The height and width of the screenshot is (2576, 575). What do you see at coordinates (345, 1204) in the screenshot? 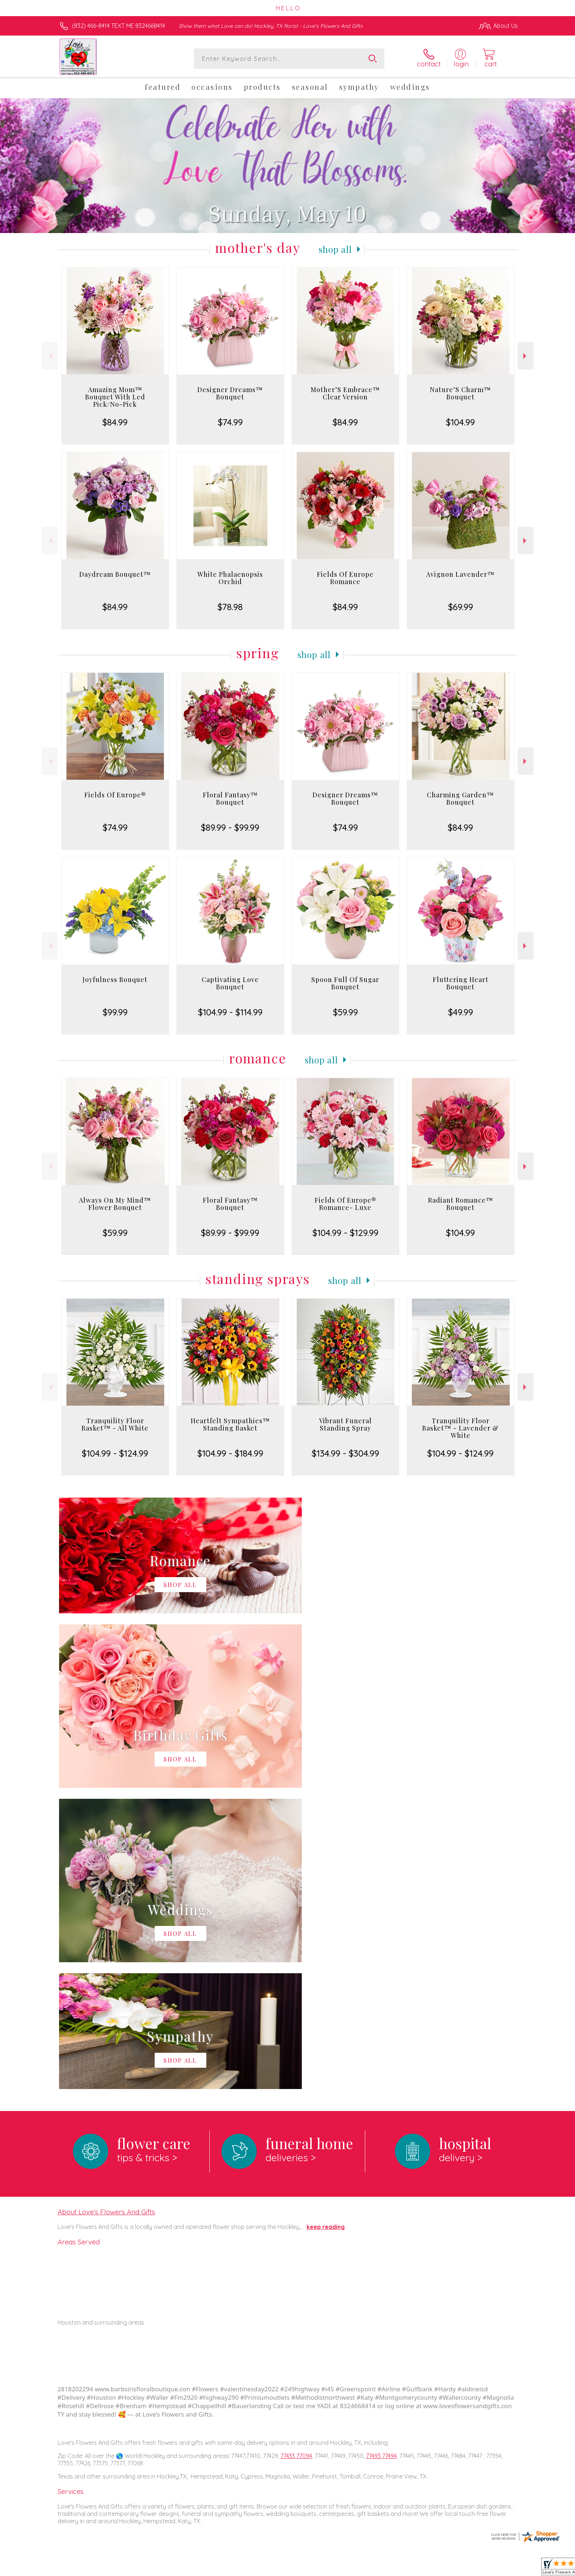
I see `Fields Of Europe® Romance- Luxe` at bounding box center [345, 1204].